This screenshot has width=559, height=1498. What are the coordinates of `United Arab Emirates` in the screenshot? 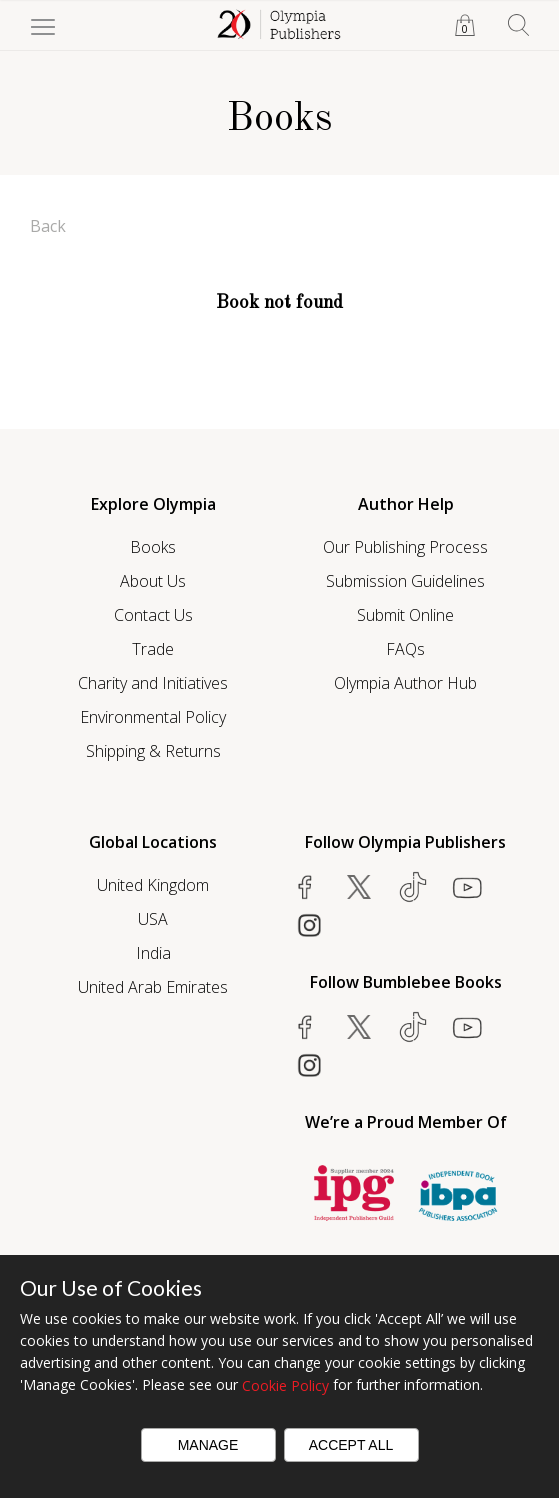 It's located at (153, 987).